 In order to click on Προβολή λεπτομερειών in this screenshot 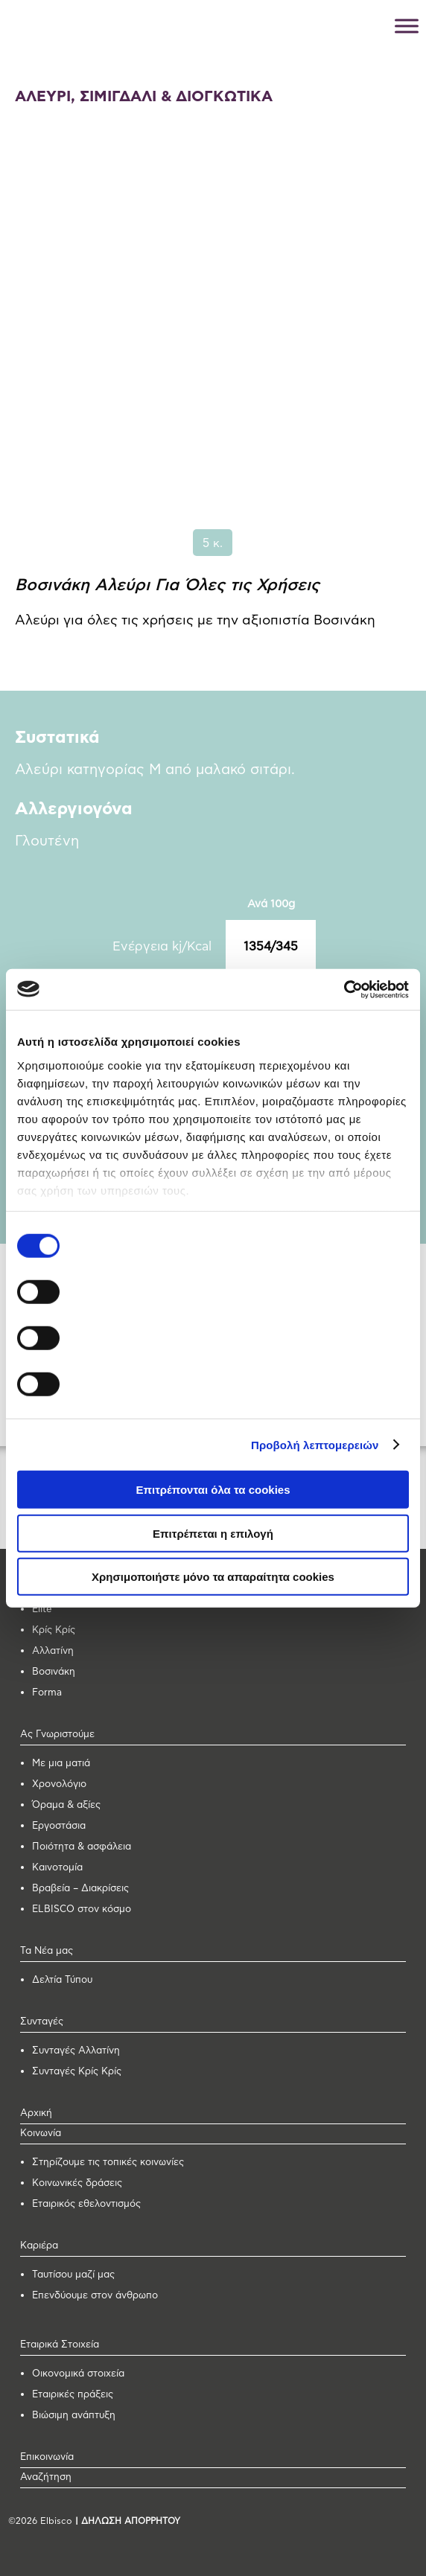, I will do `click(315, 1444)`.